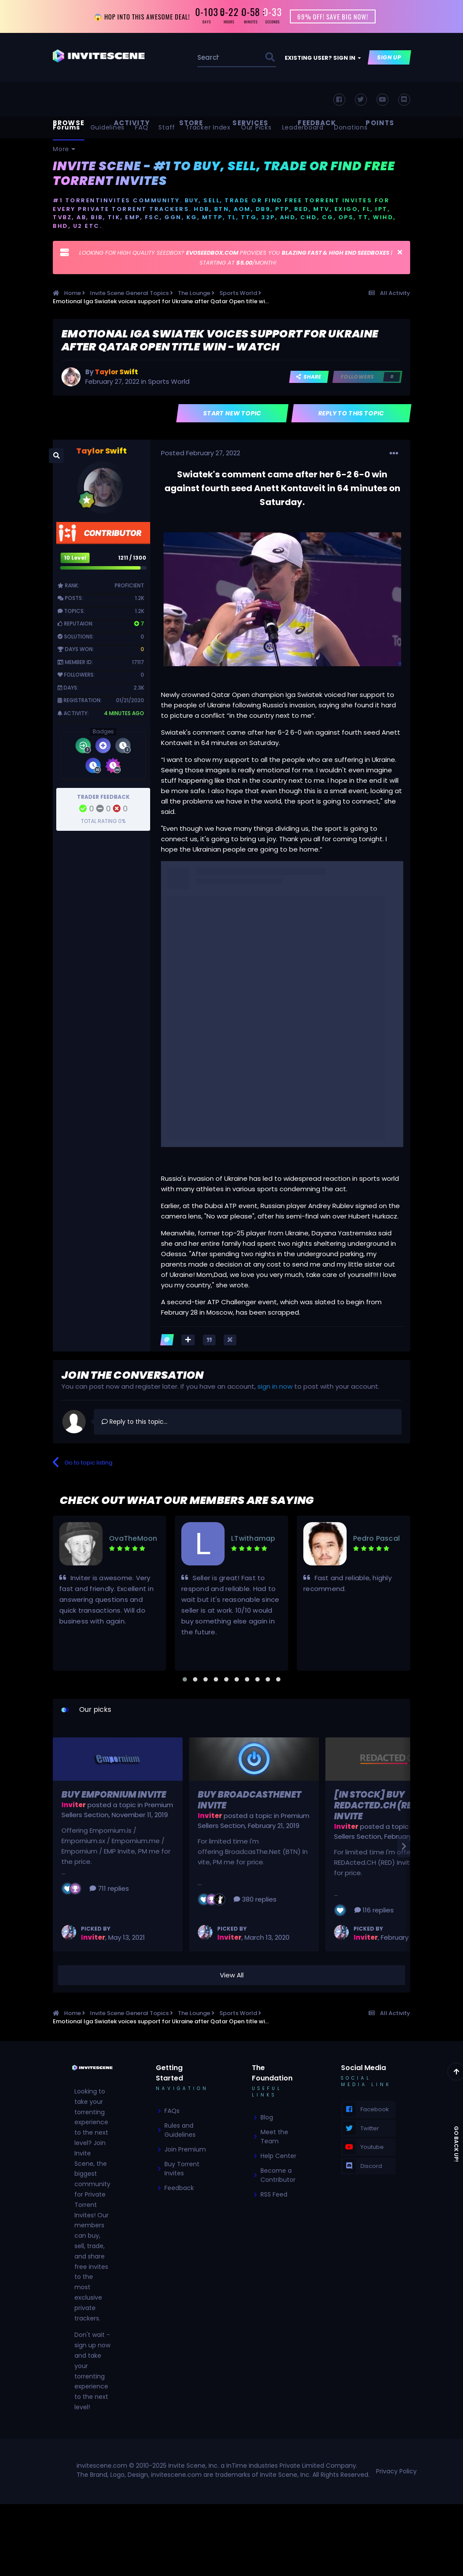 The width and height of the screenshot is (463, 2576). I want to click on Tracker Index, so click(208, 127).